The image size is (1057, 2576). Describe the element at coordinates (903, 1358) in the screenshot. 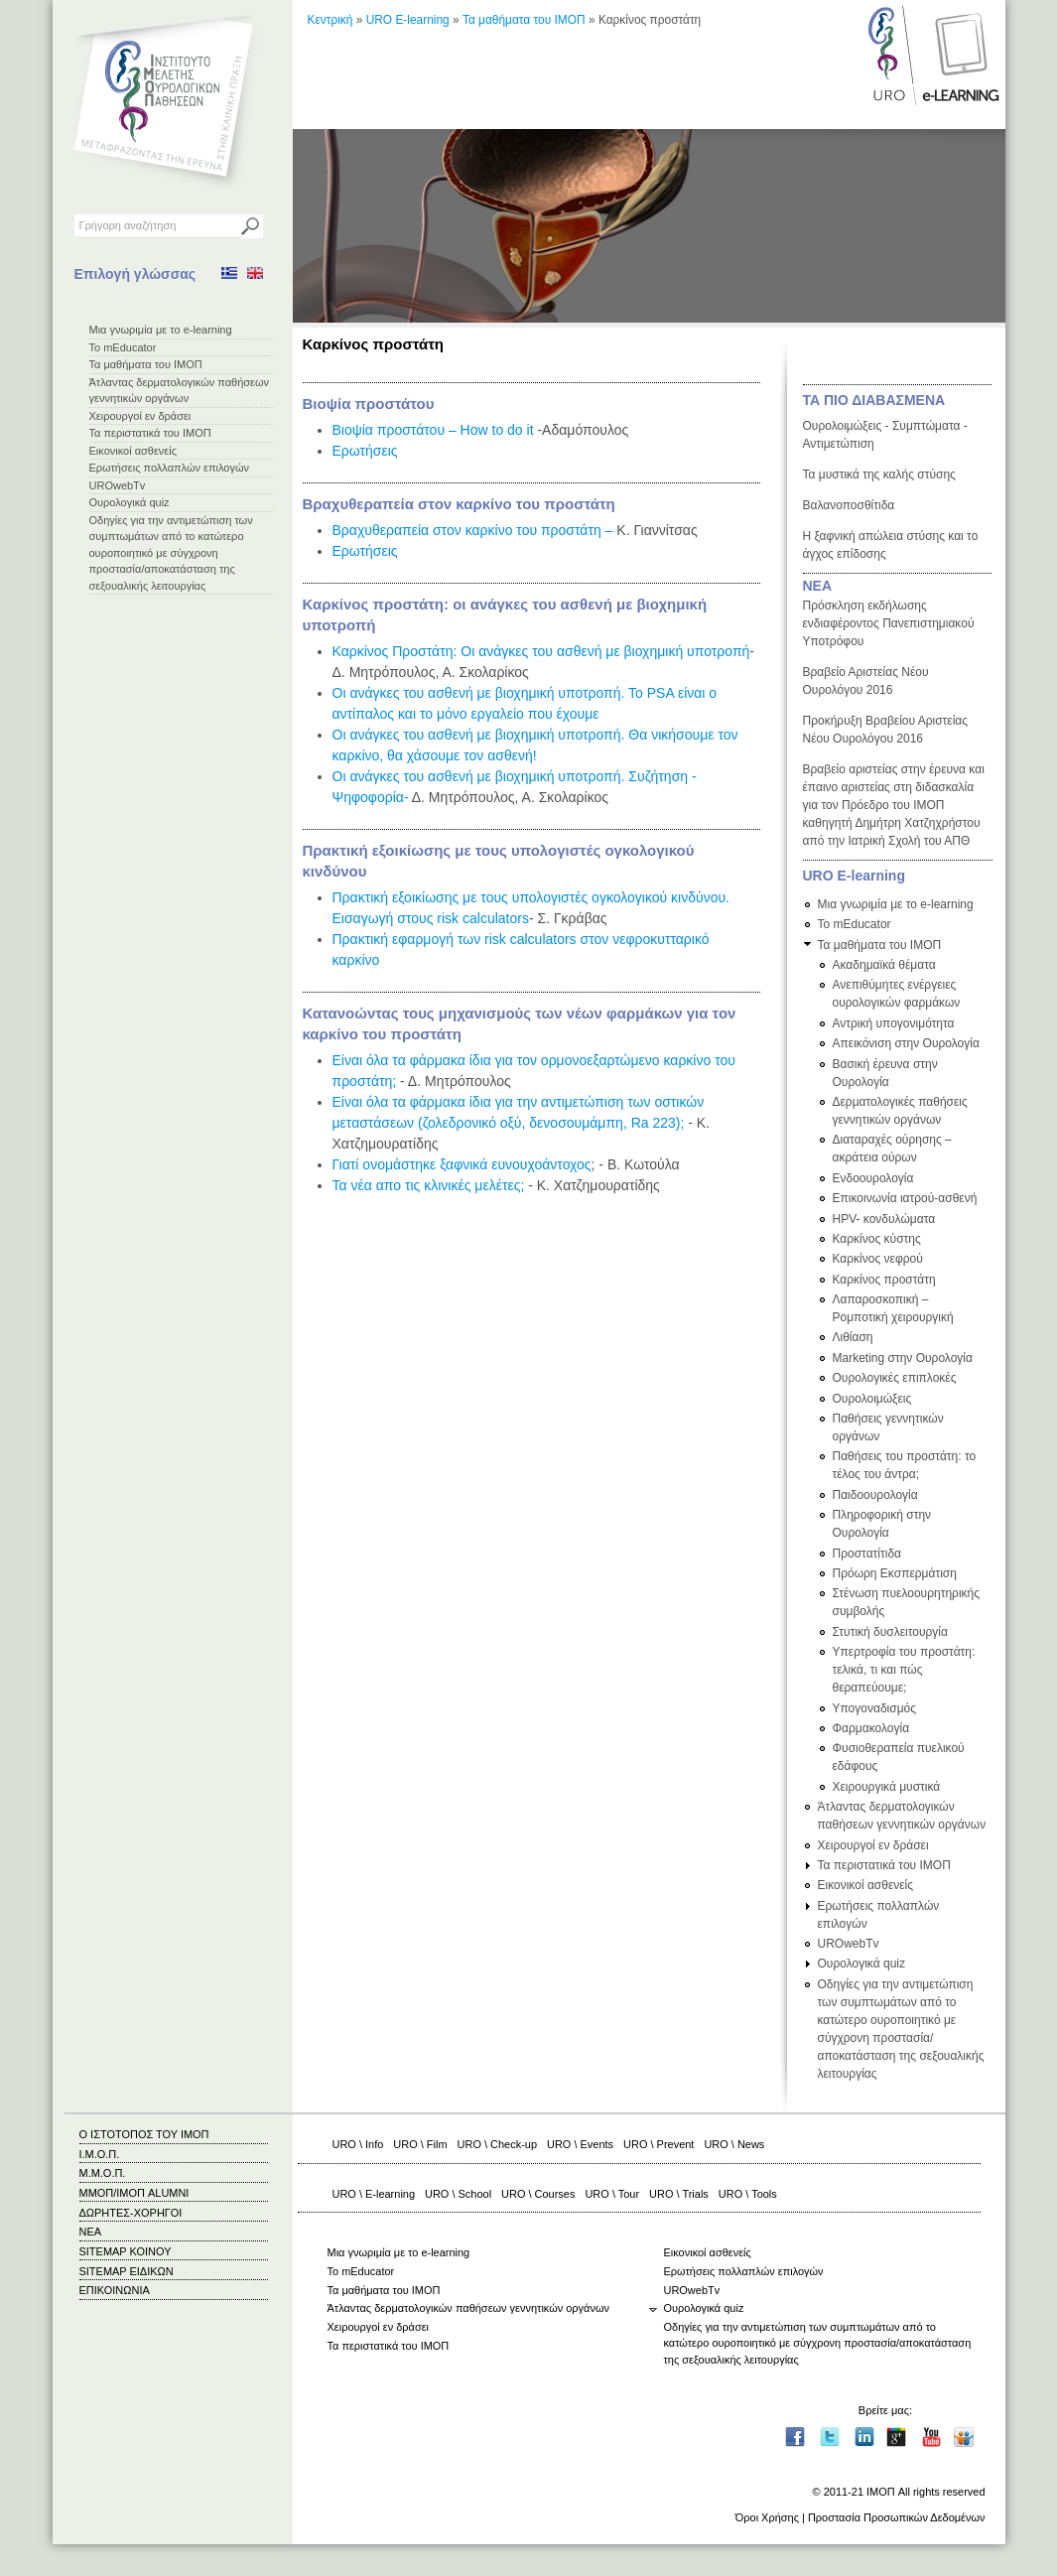

I see `Marketing στην Ουρολογία` at that location.